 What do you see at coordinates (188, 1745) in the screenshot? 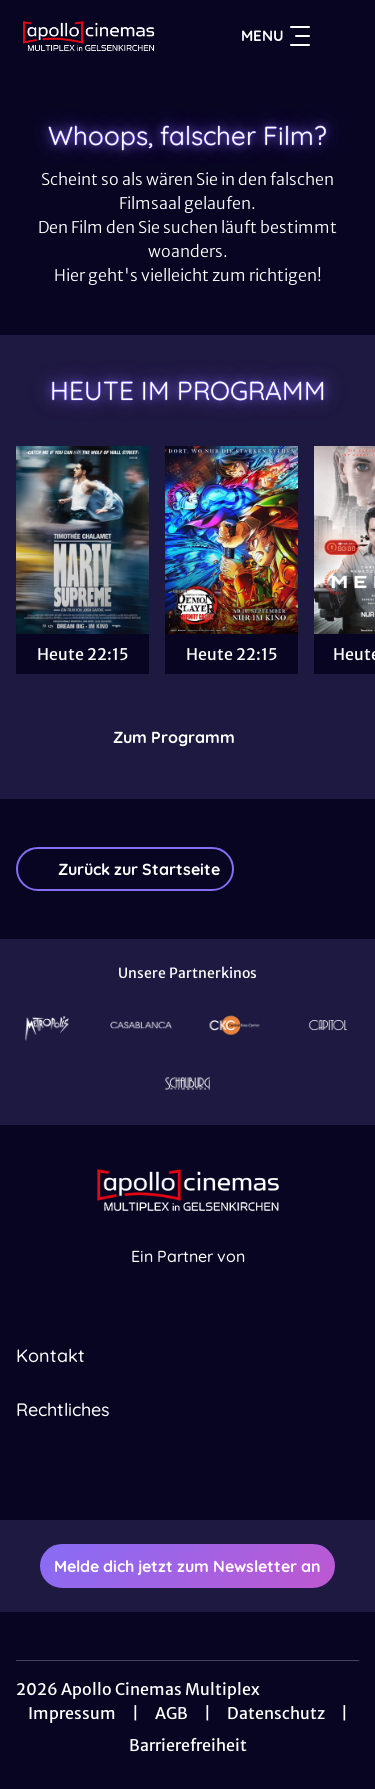
I see `Barrierefreiheit` at bounding box center [188, 1745].